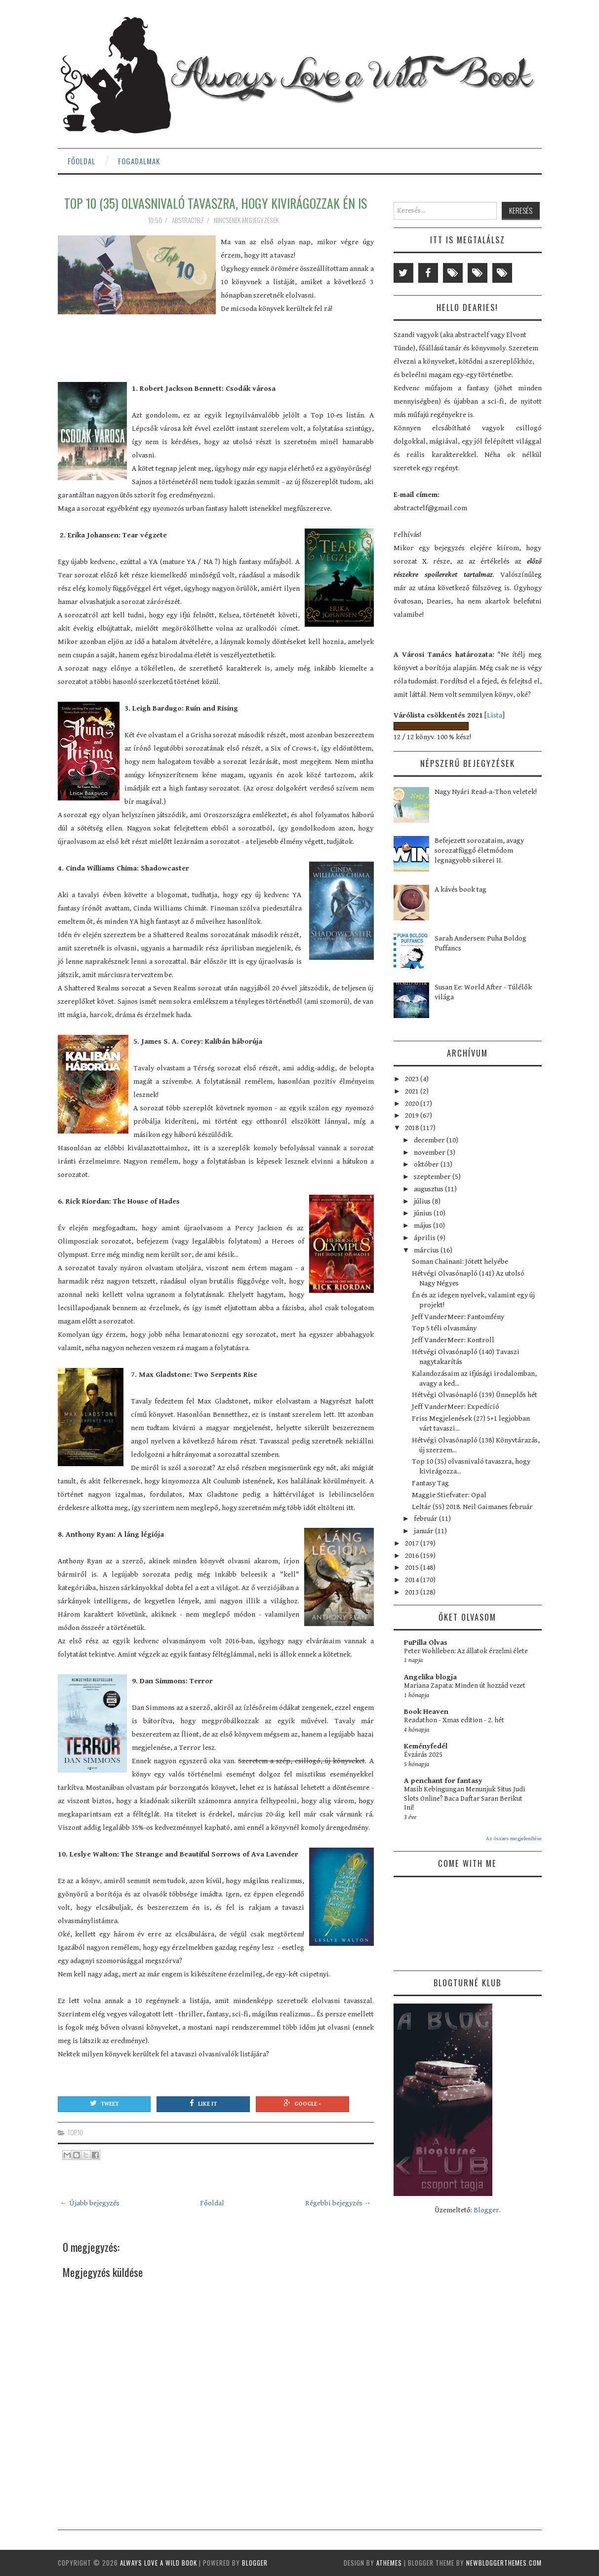 This screenshot has height=2576, width=599. I want to click on Az összes megjelenítése, so click(514, 1838).